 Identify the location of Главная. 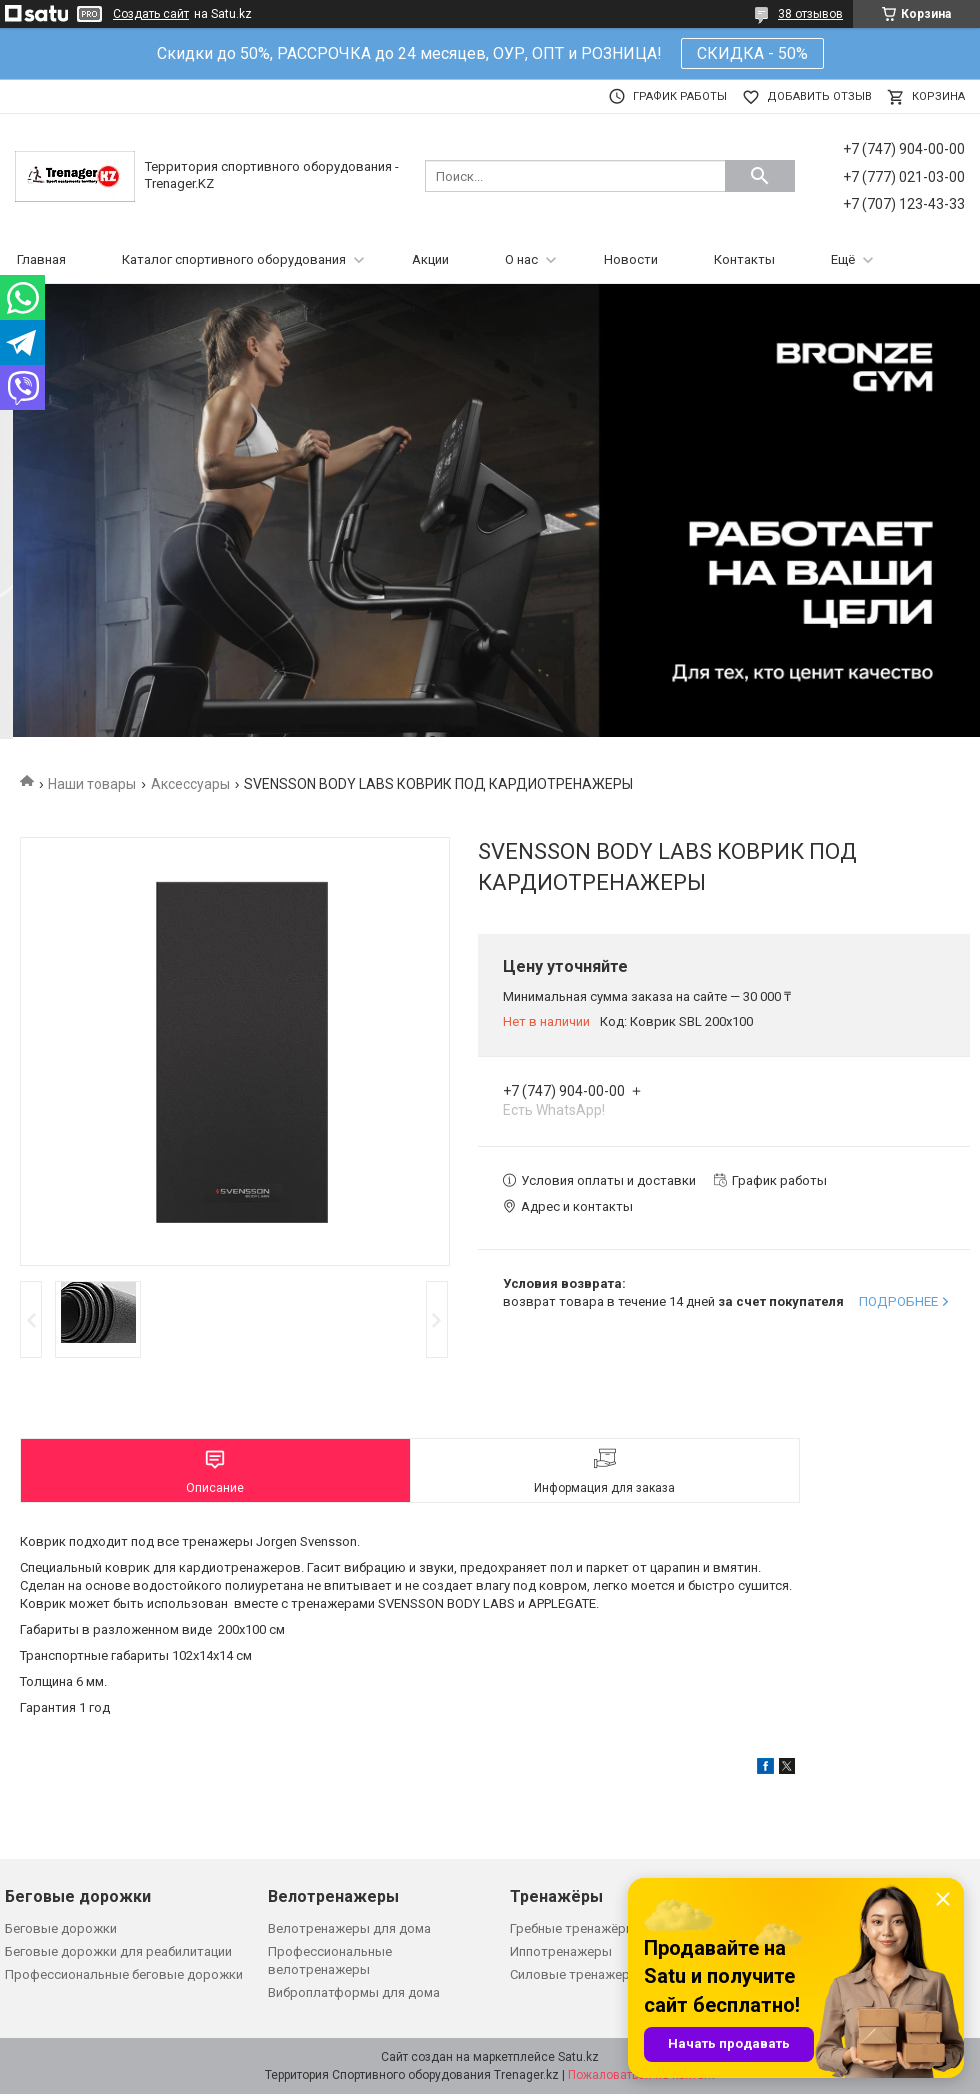
(41, 259).